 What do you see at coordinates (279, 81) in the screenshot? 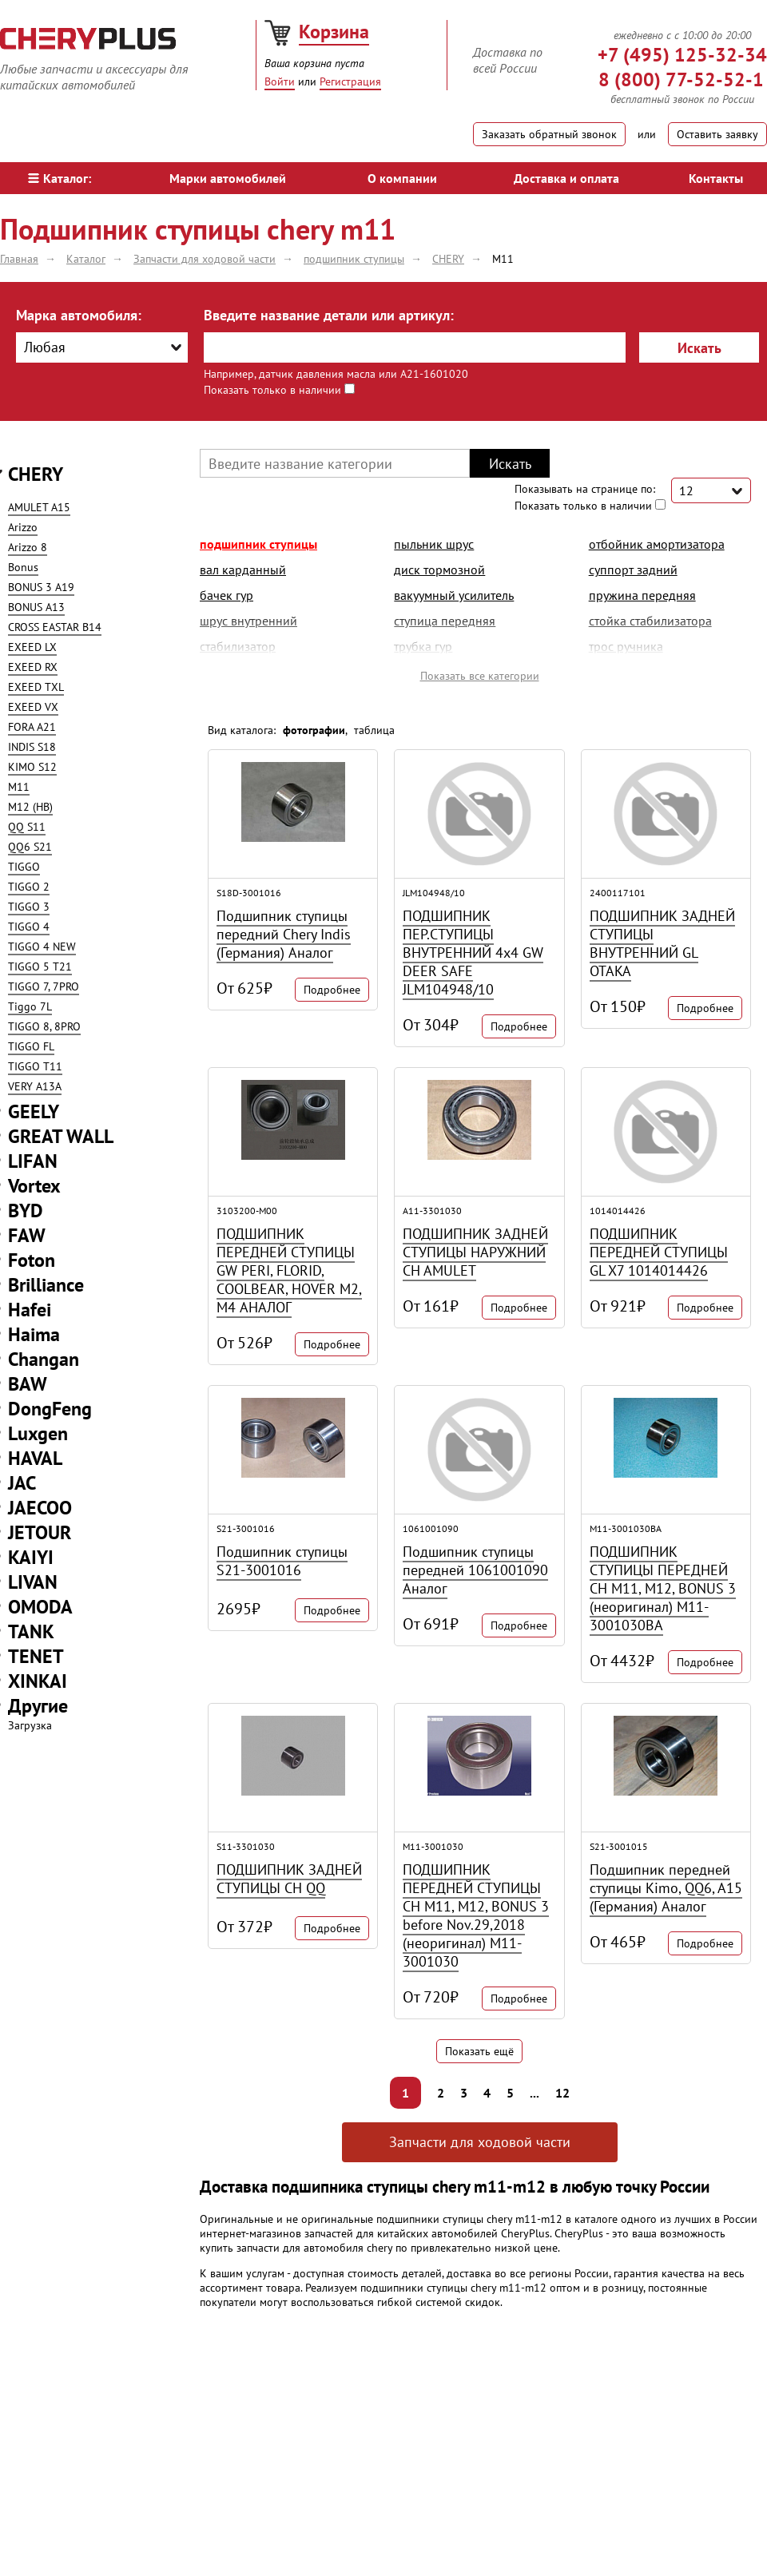
I see `Войти` at bounding box center [279, 81].